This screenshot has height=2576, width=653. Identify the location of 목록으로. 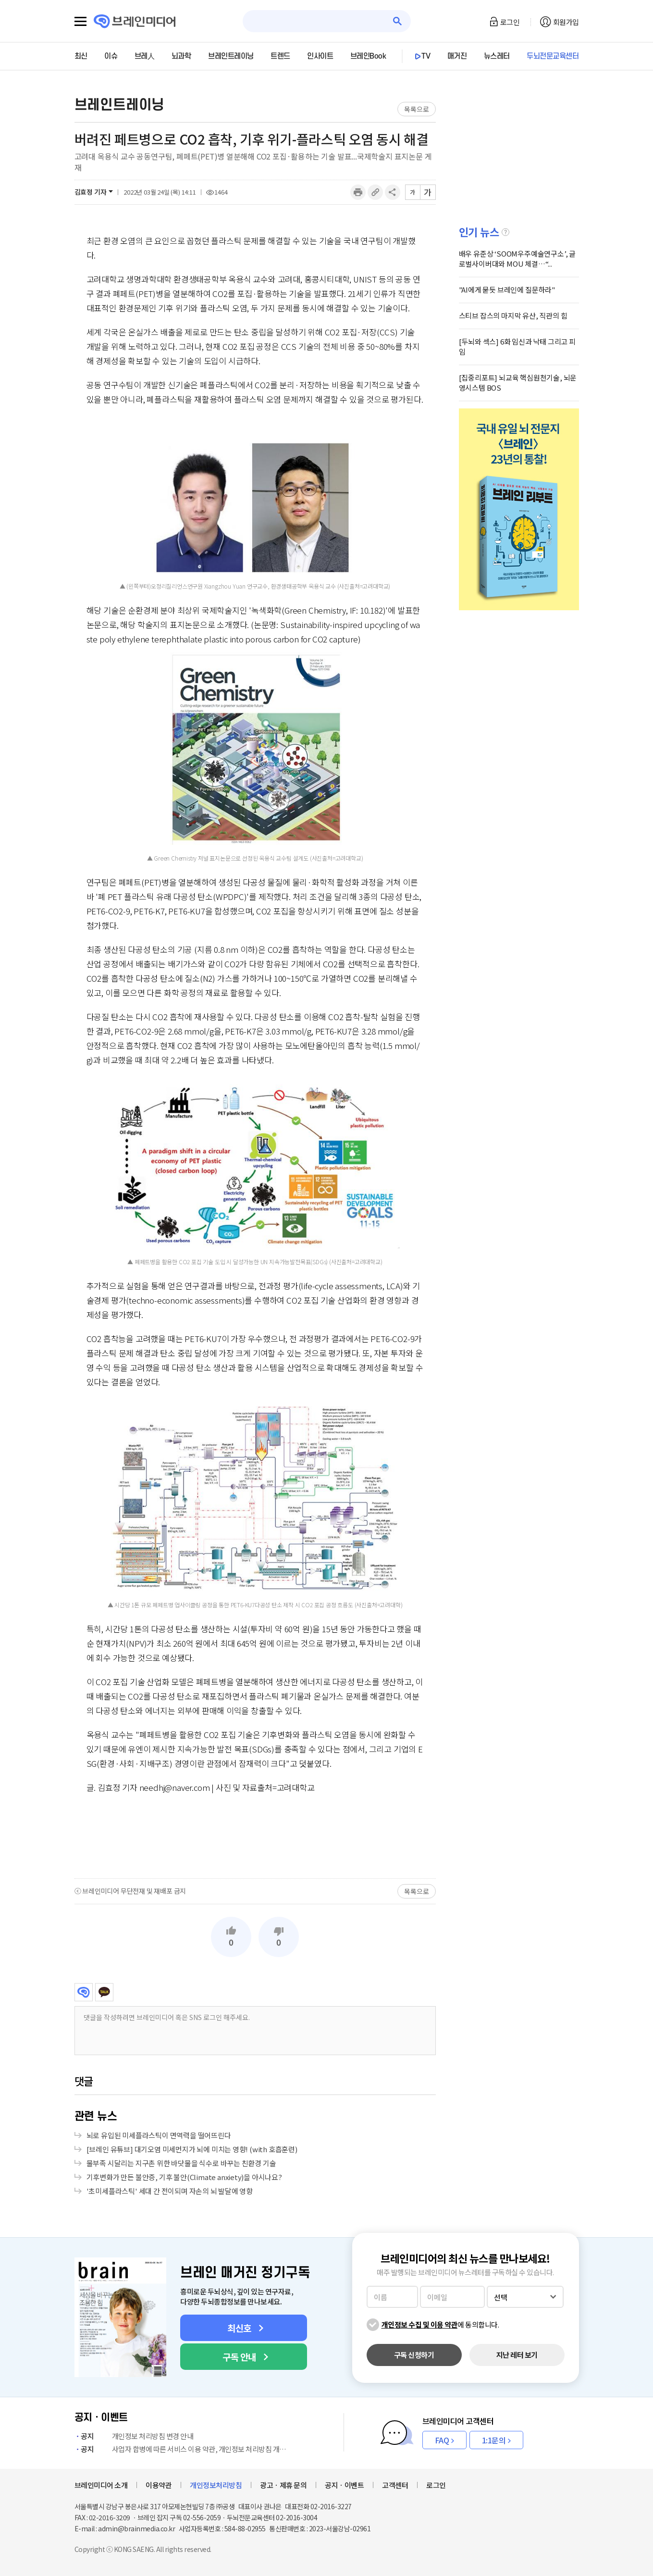
(416, 109).